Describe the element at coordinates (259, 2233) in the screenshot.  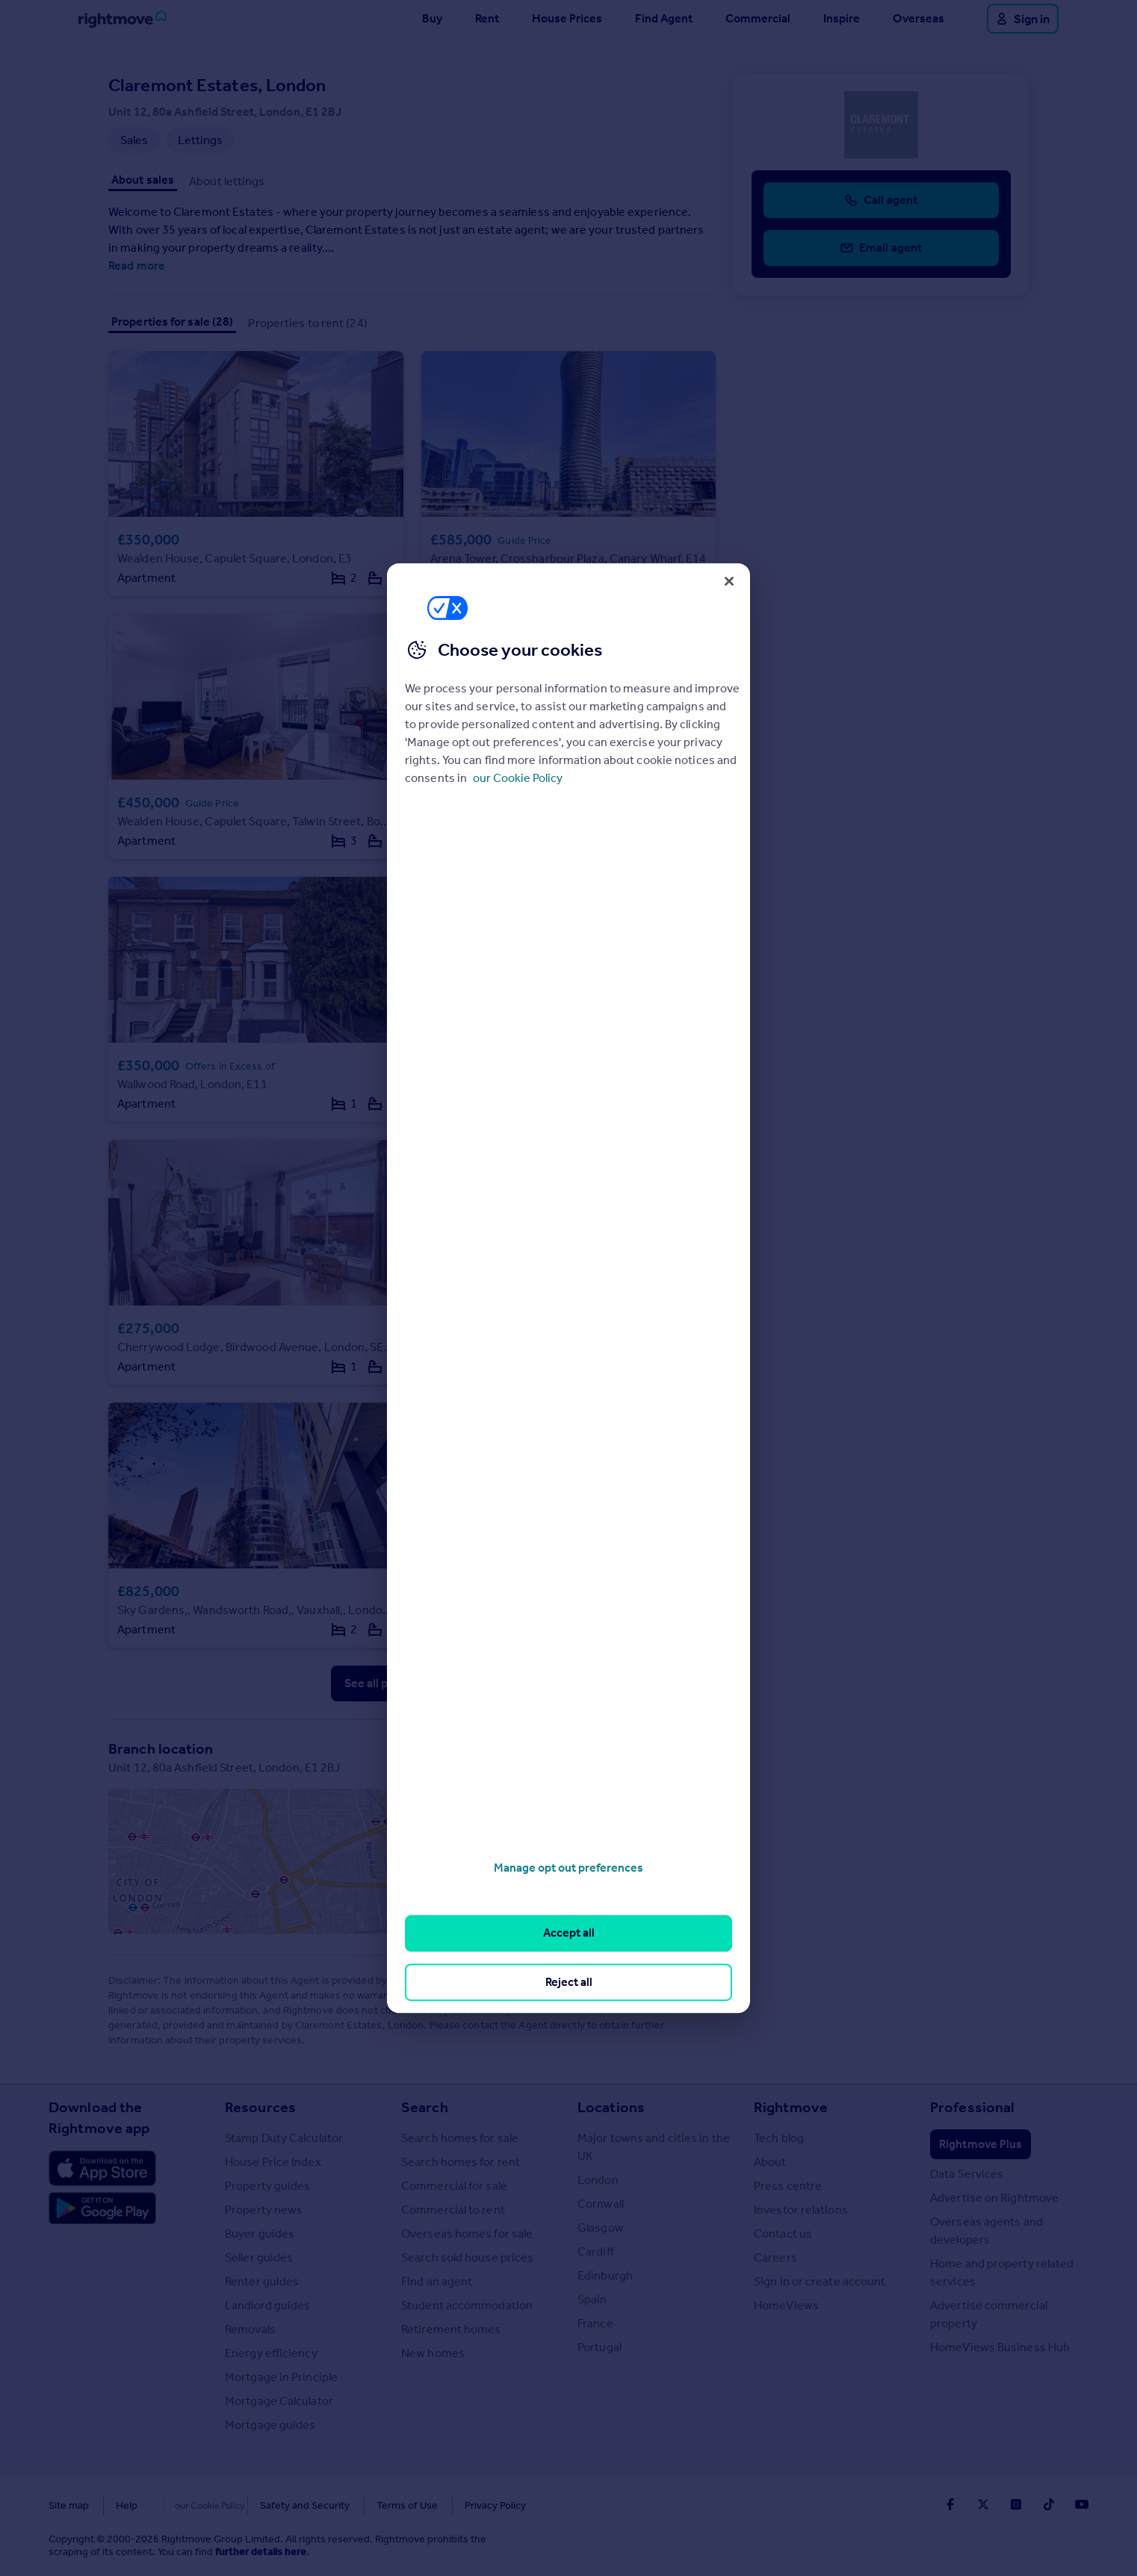
I see `Buyer guides` at that location.